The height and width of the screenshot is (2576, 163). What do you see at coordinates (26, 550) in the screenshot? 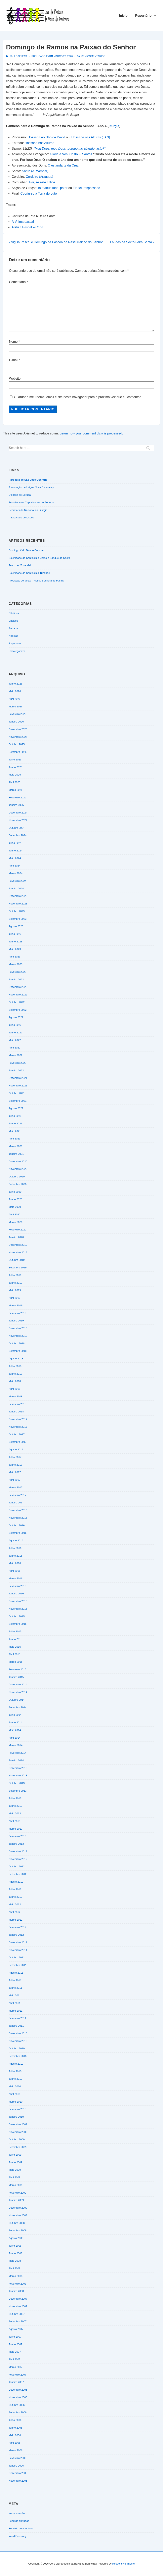
I see `Domingo X do Tempo Comum` at bounding box center [26, 550].